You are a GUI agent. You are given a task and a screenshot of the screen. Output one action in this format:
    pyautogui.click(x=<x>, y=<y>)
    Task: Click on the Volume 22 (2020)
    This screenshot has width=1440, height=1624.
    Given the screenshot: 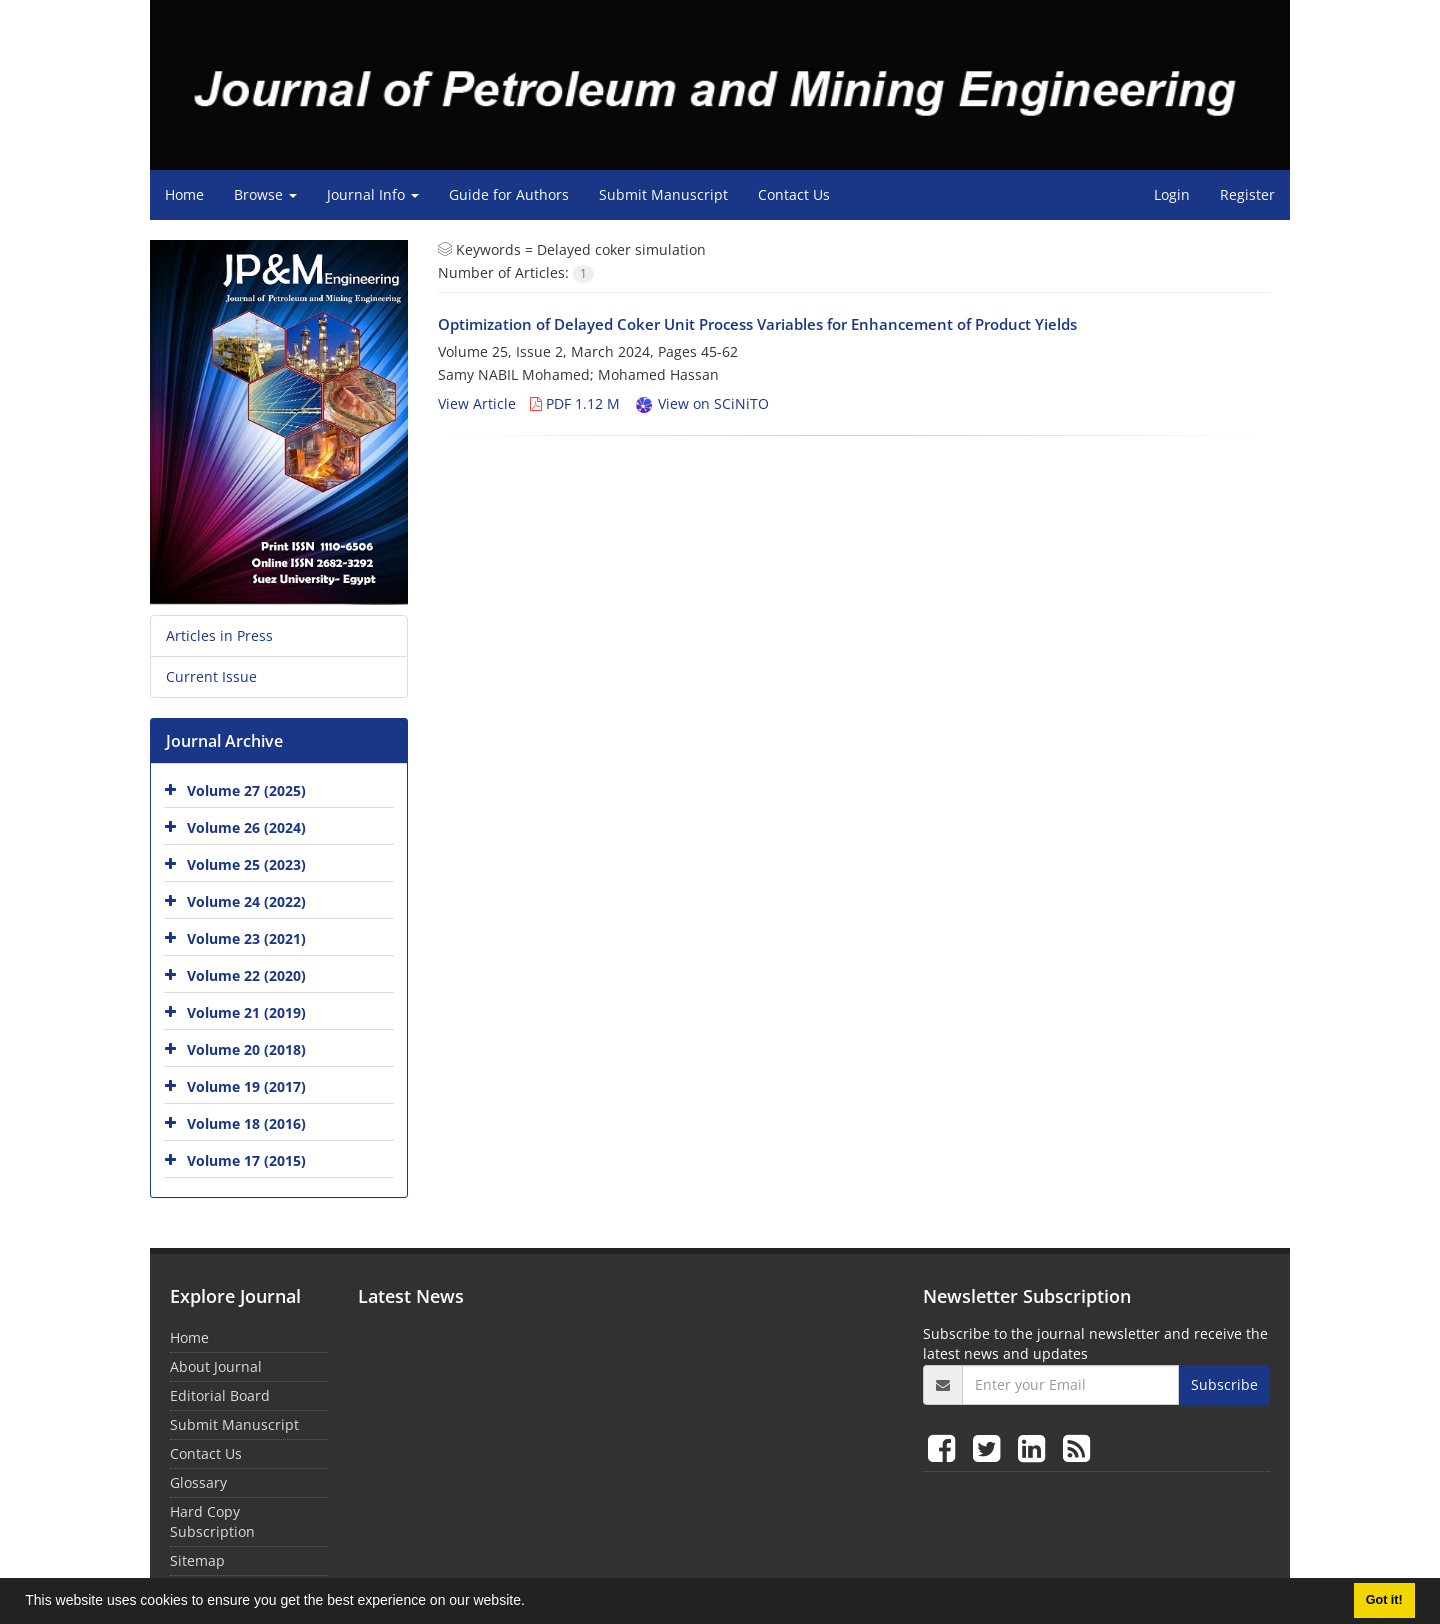 What is the action you would take?
    pyautogui.click(x=246, y=974)
    